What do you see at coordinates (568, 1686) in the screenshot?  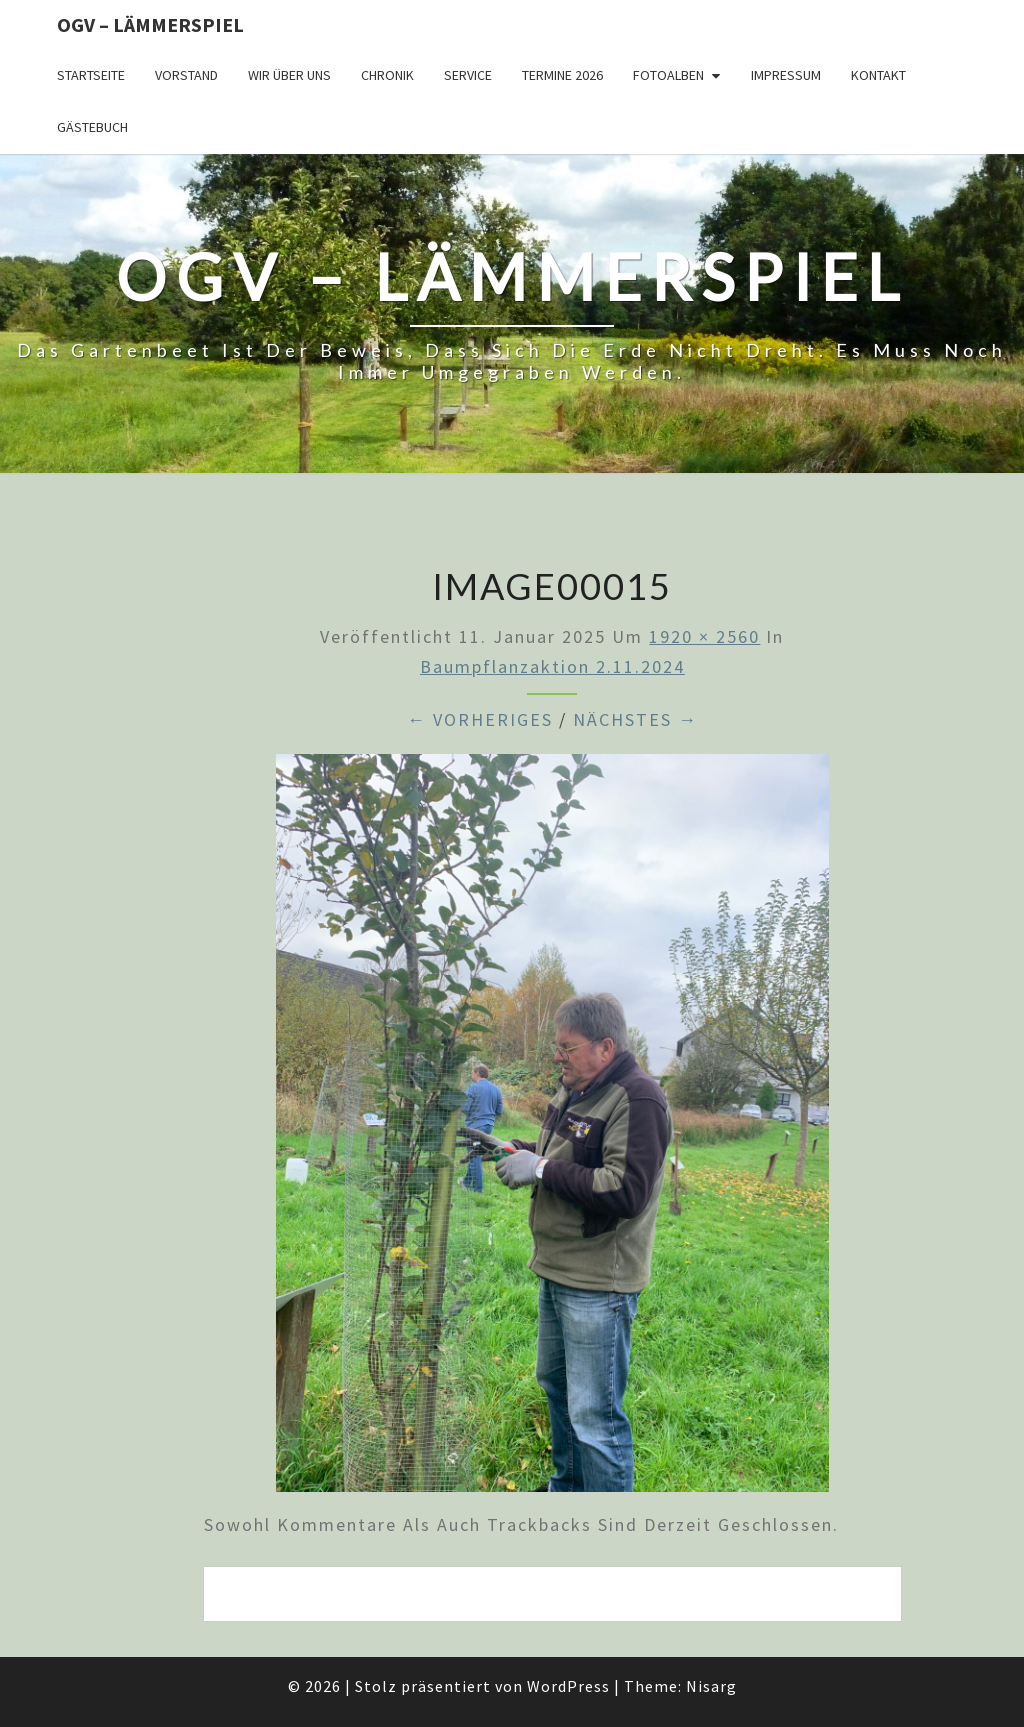 I see `WordPress` at bounding box center [568, 1686].